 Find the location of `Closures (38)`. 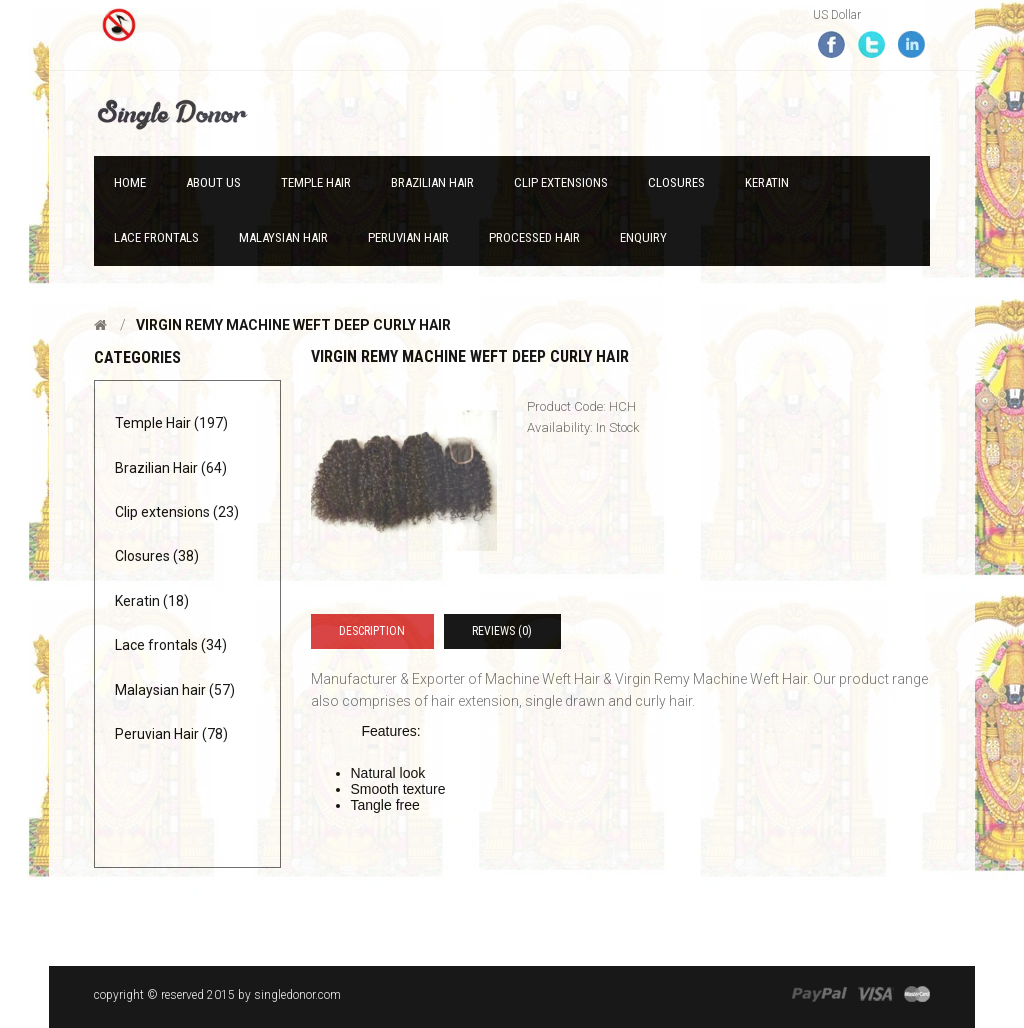

Closures (38) is located at coordinates (157, 556).